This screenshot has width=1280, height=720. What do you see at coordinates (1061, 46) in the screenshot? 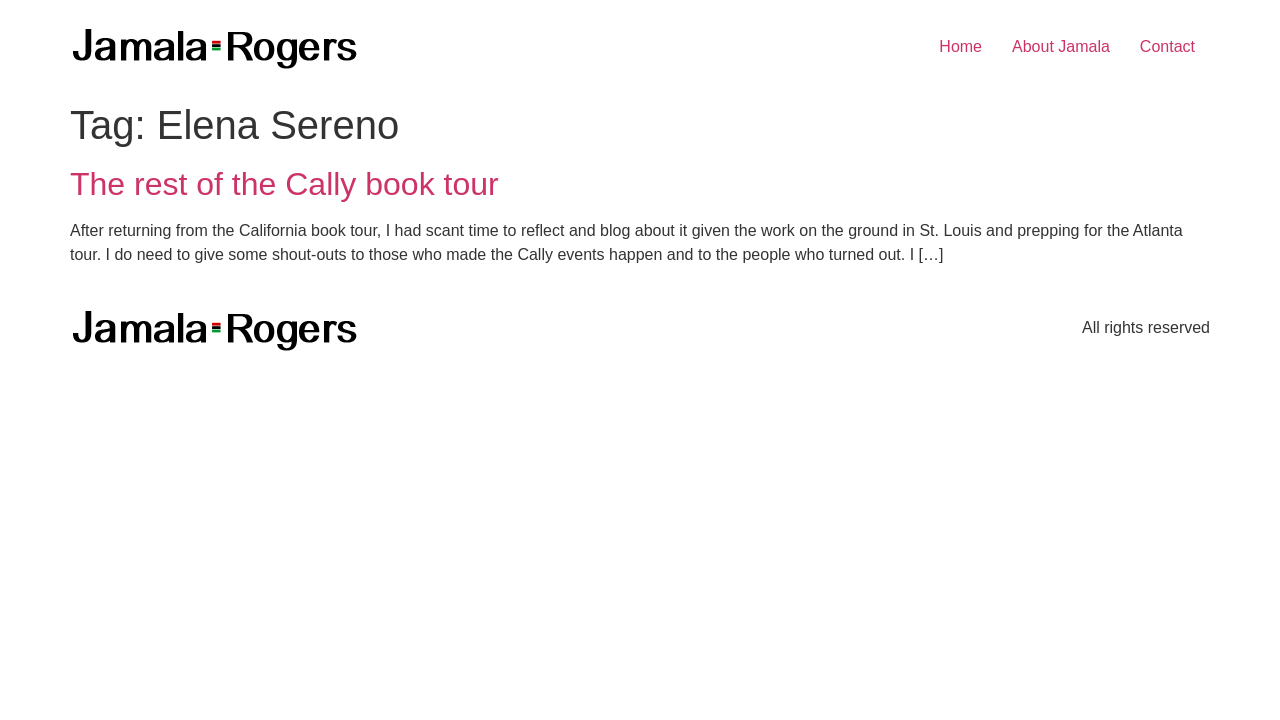
I see `About Jamala` at bounding box center [1061, 46].